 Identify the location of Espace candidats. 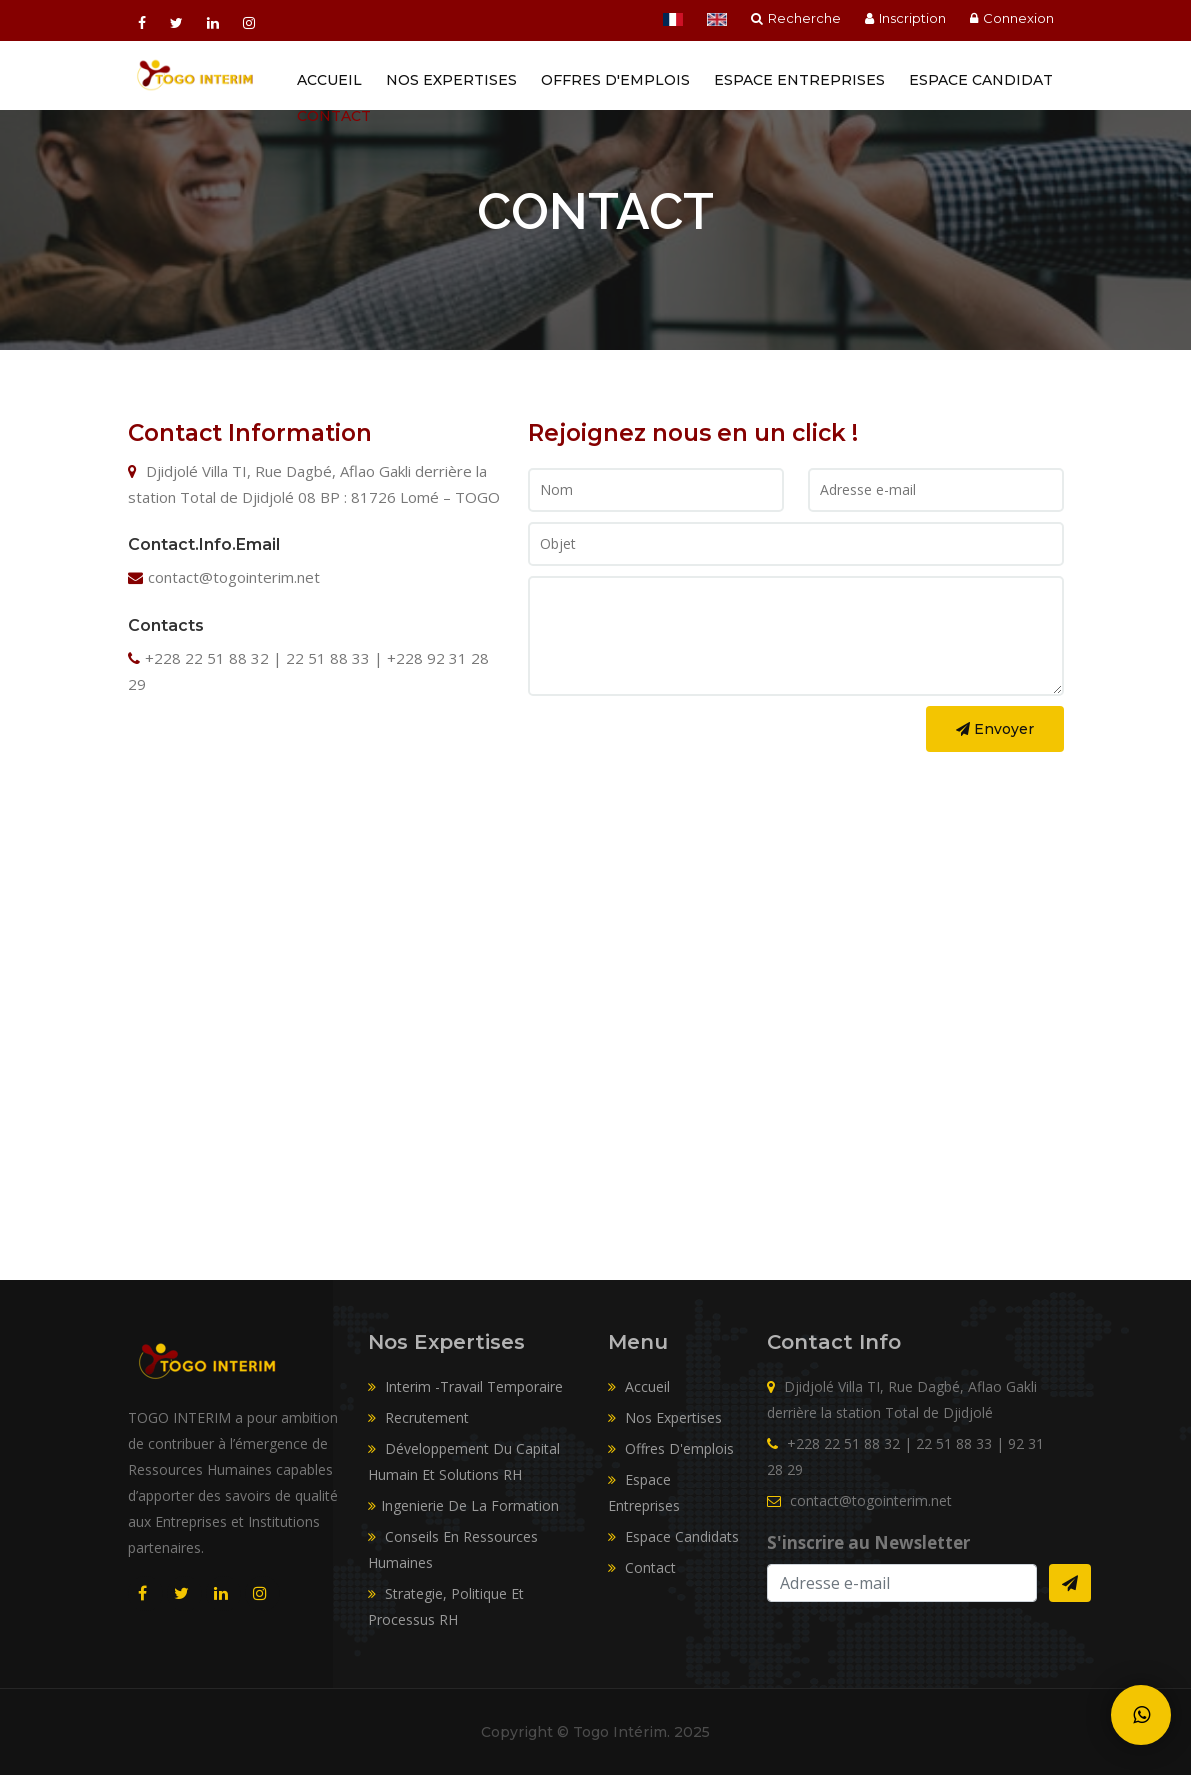
(673, 1536).